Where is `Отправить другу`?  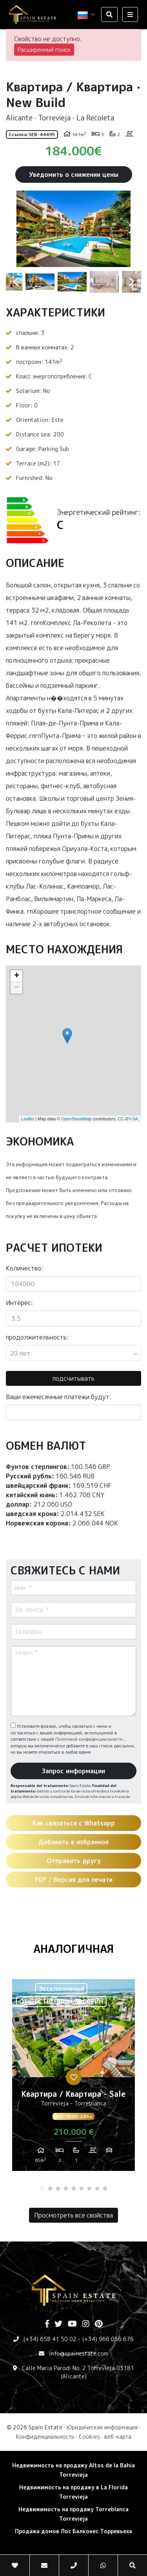 Отправить другу is located at coordinates (74, 1860).